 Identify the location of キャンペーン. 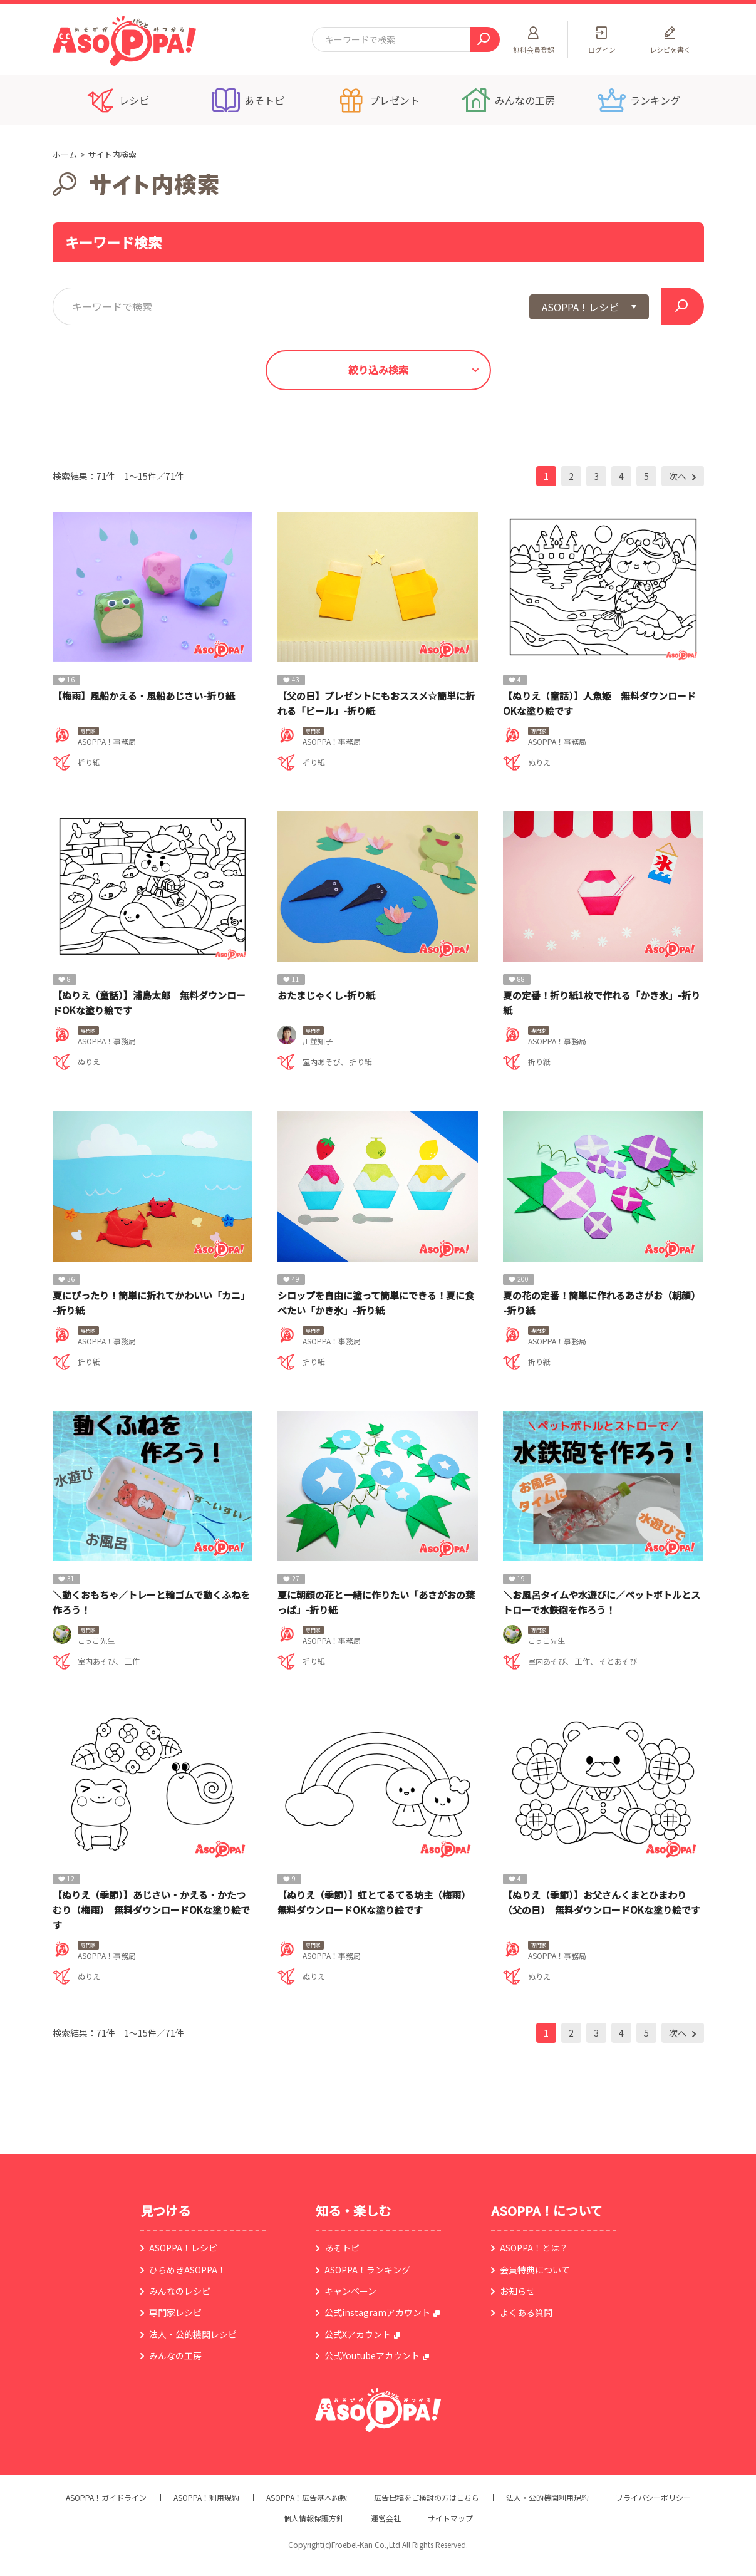
(350, 2291).